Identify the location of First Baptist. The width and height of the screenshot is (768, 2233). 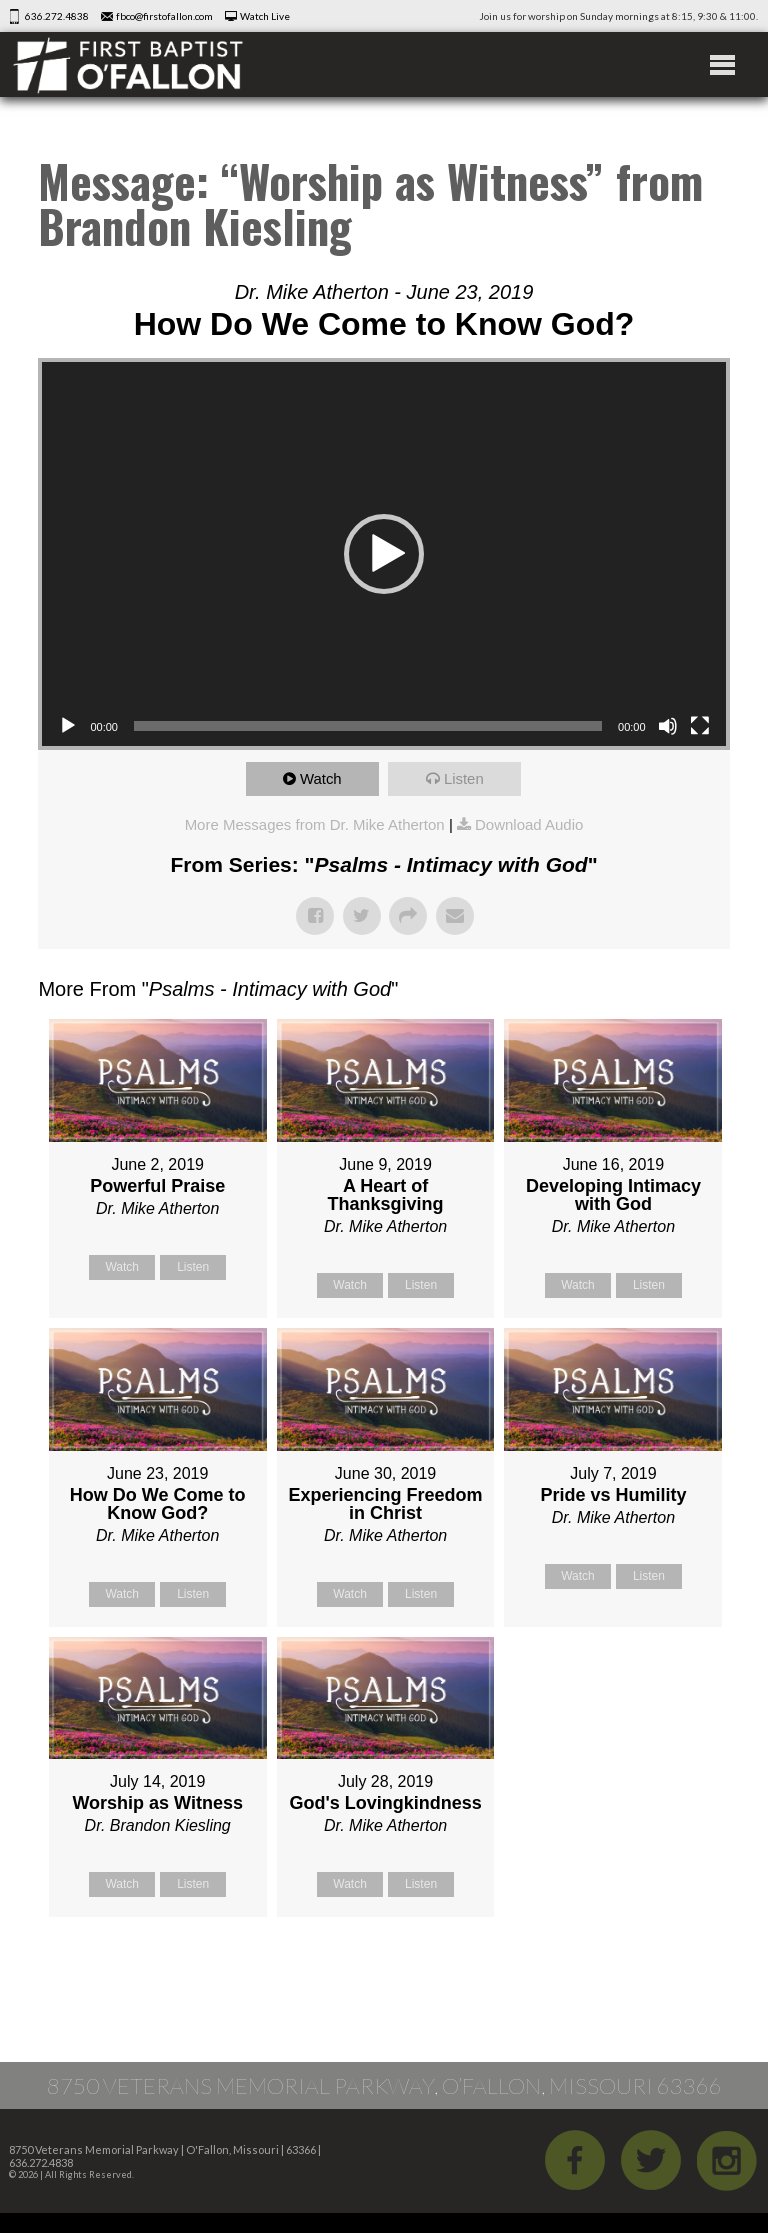
(128, 64).